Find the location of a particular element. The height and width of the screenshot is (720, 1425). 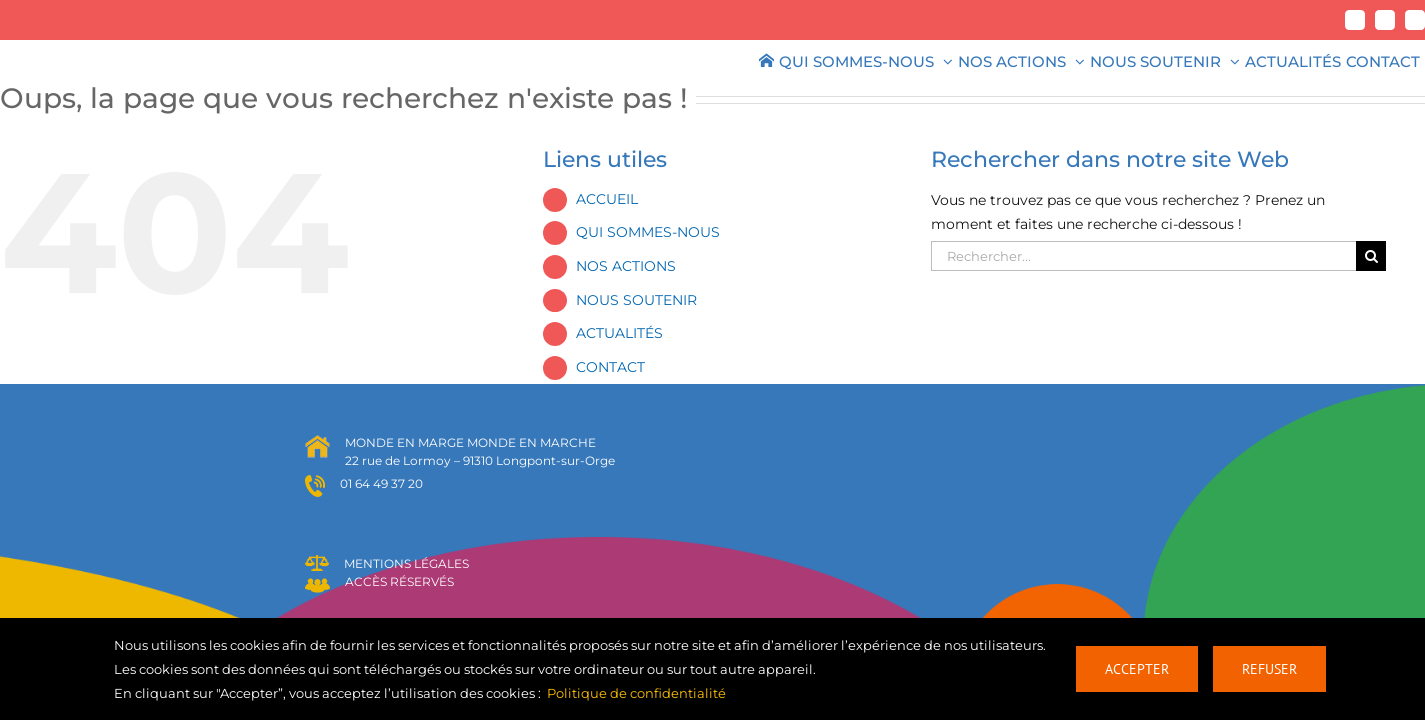

MENTIONS LÉGALES is located at coordinates (406, 563).